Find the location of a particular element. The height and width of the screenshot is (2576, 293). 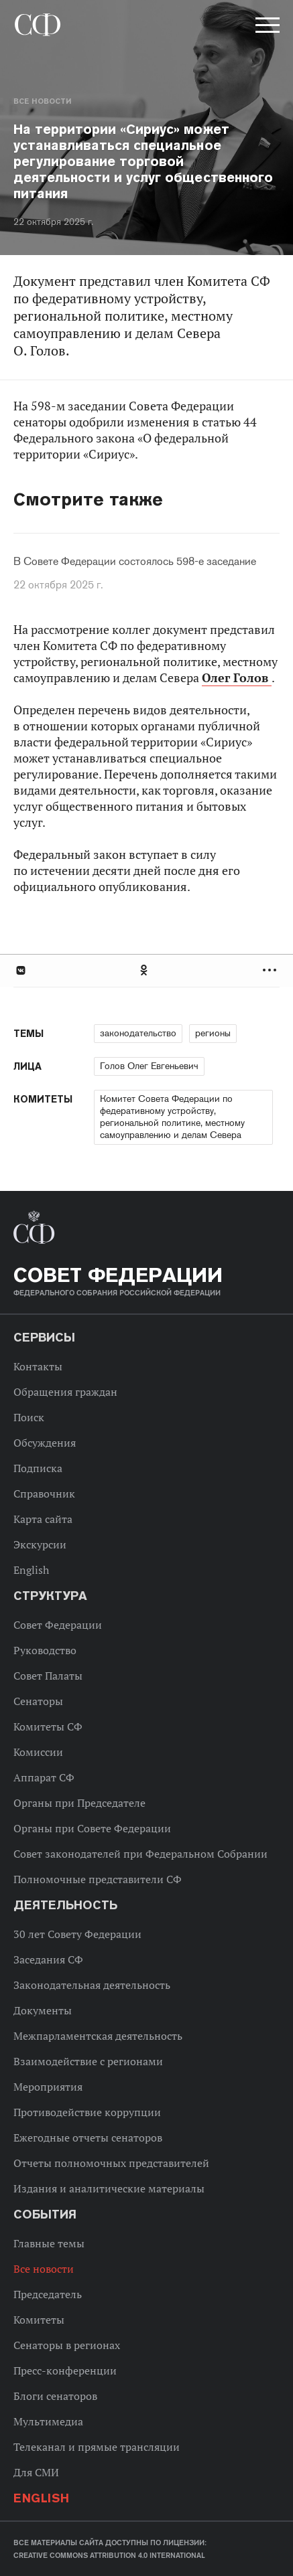

Поиск is located at coordinates (28, 1417).